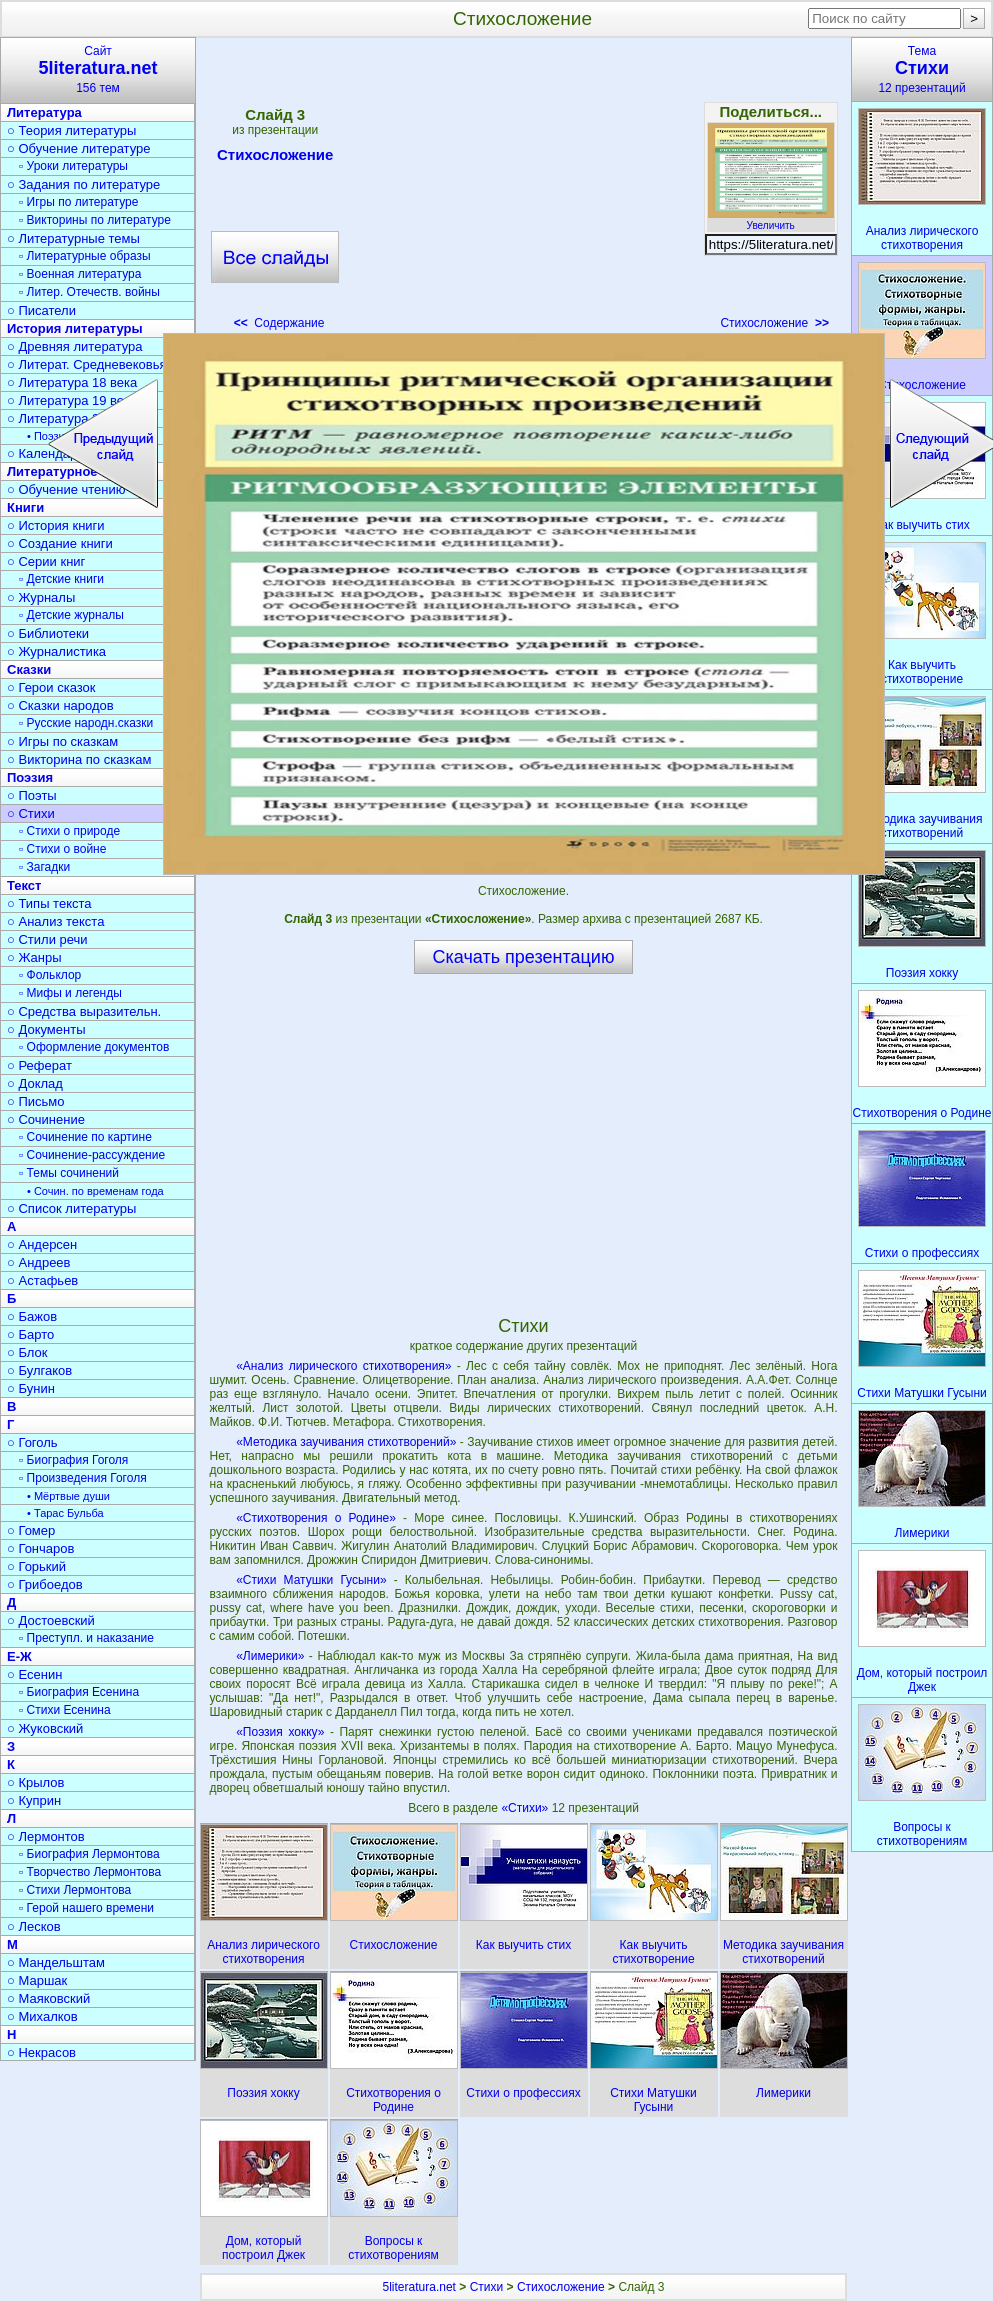 The image size is (993, 2301). I want to click on Скачать презентацию, so click(524, 957).